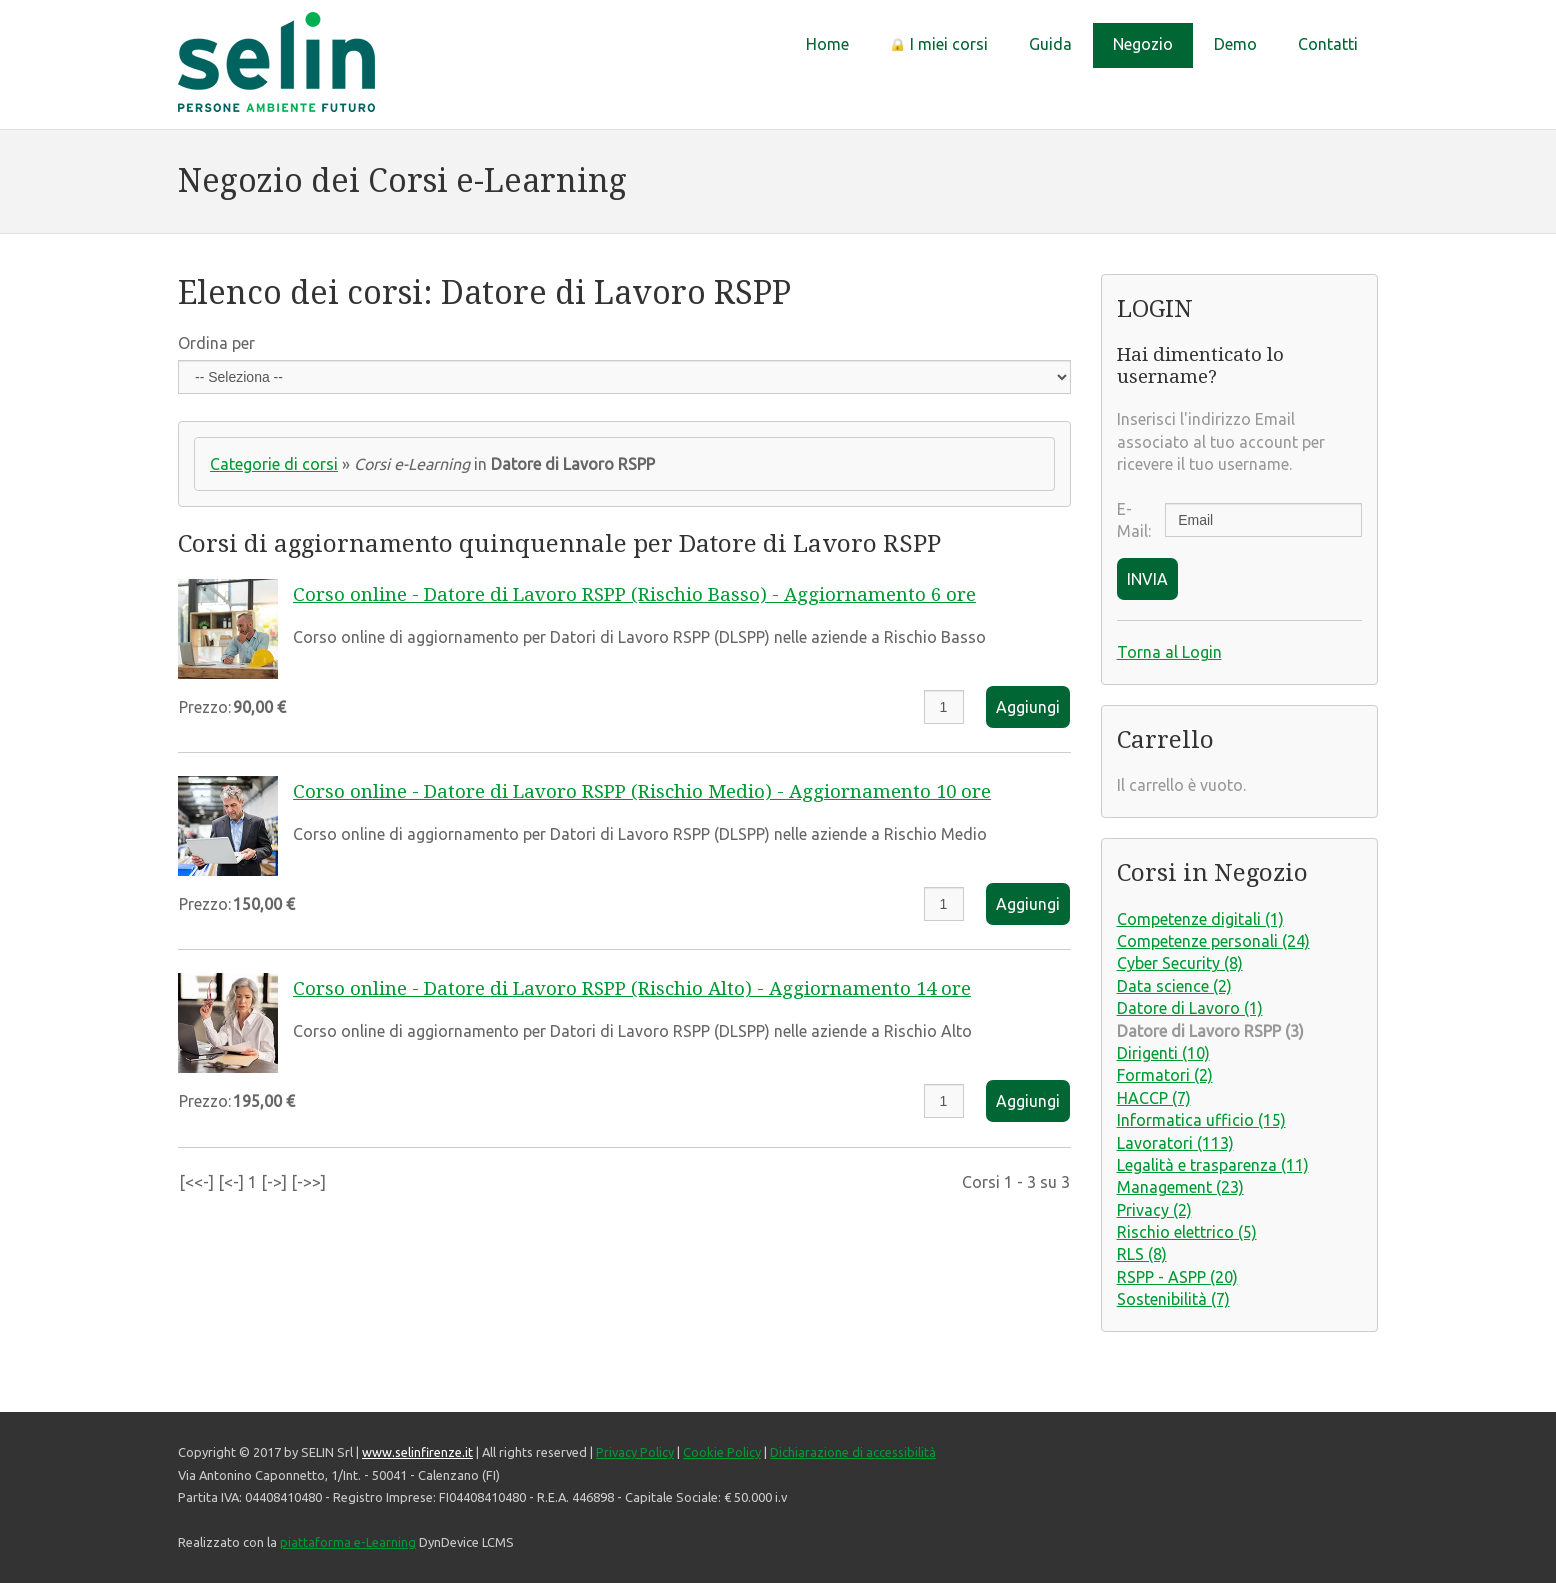  I want to click on Negozio, so click(1143, 44).